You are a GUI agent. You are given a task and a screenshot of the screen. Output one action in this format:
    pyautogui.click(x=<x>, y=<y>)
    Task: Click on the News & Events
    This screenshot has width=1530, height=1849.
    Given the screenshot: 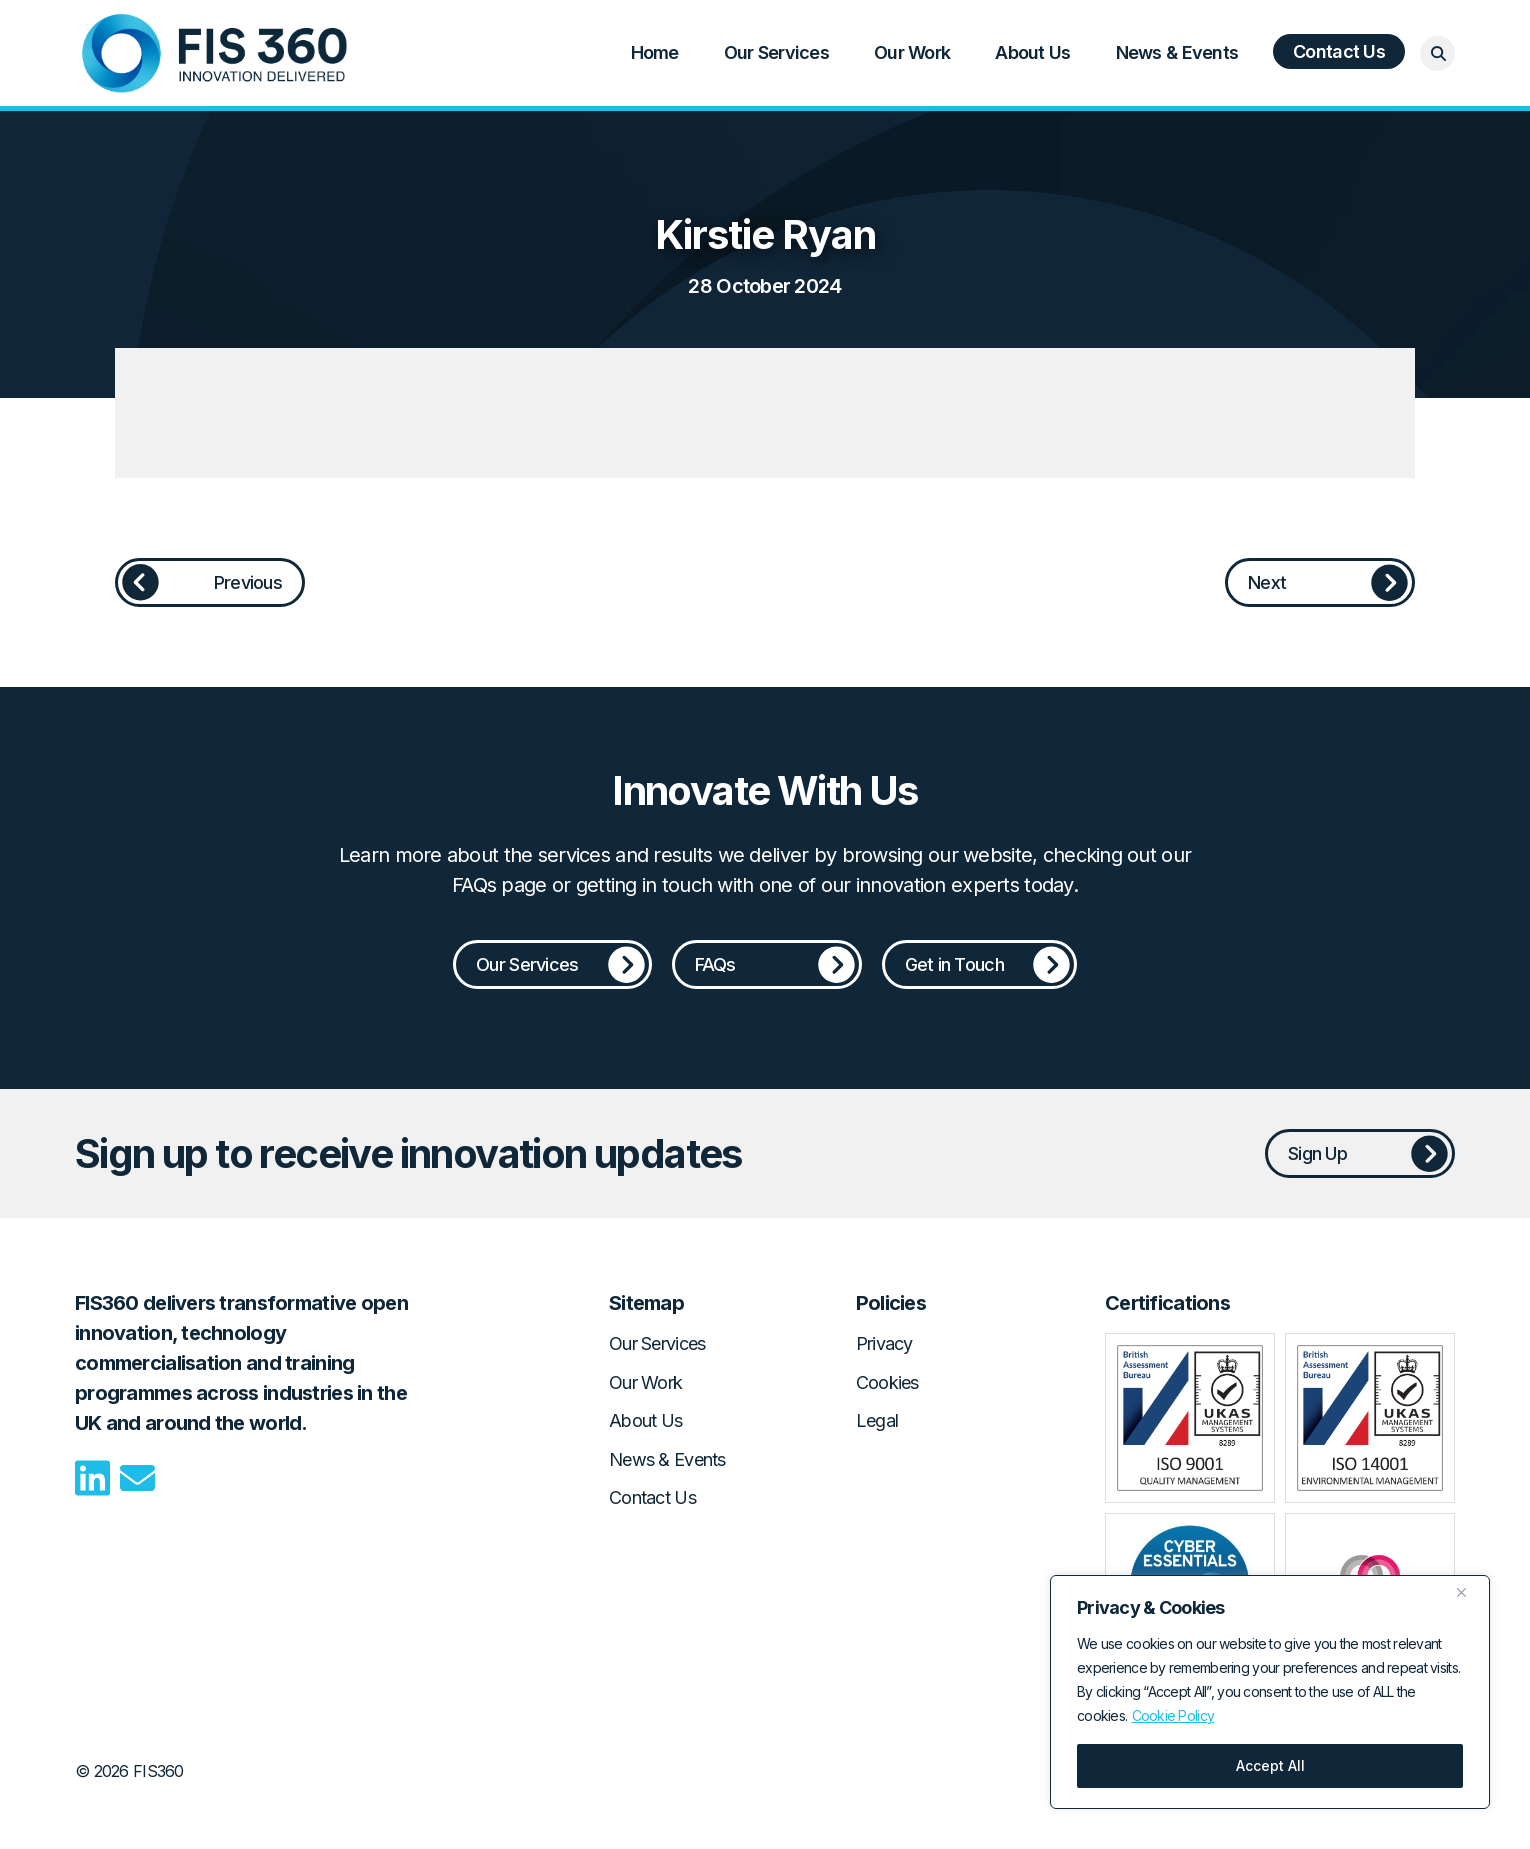 What is the action you would take?
    pyautogui.click(x=1177, y=52)
    